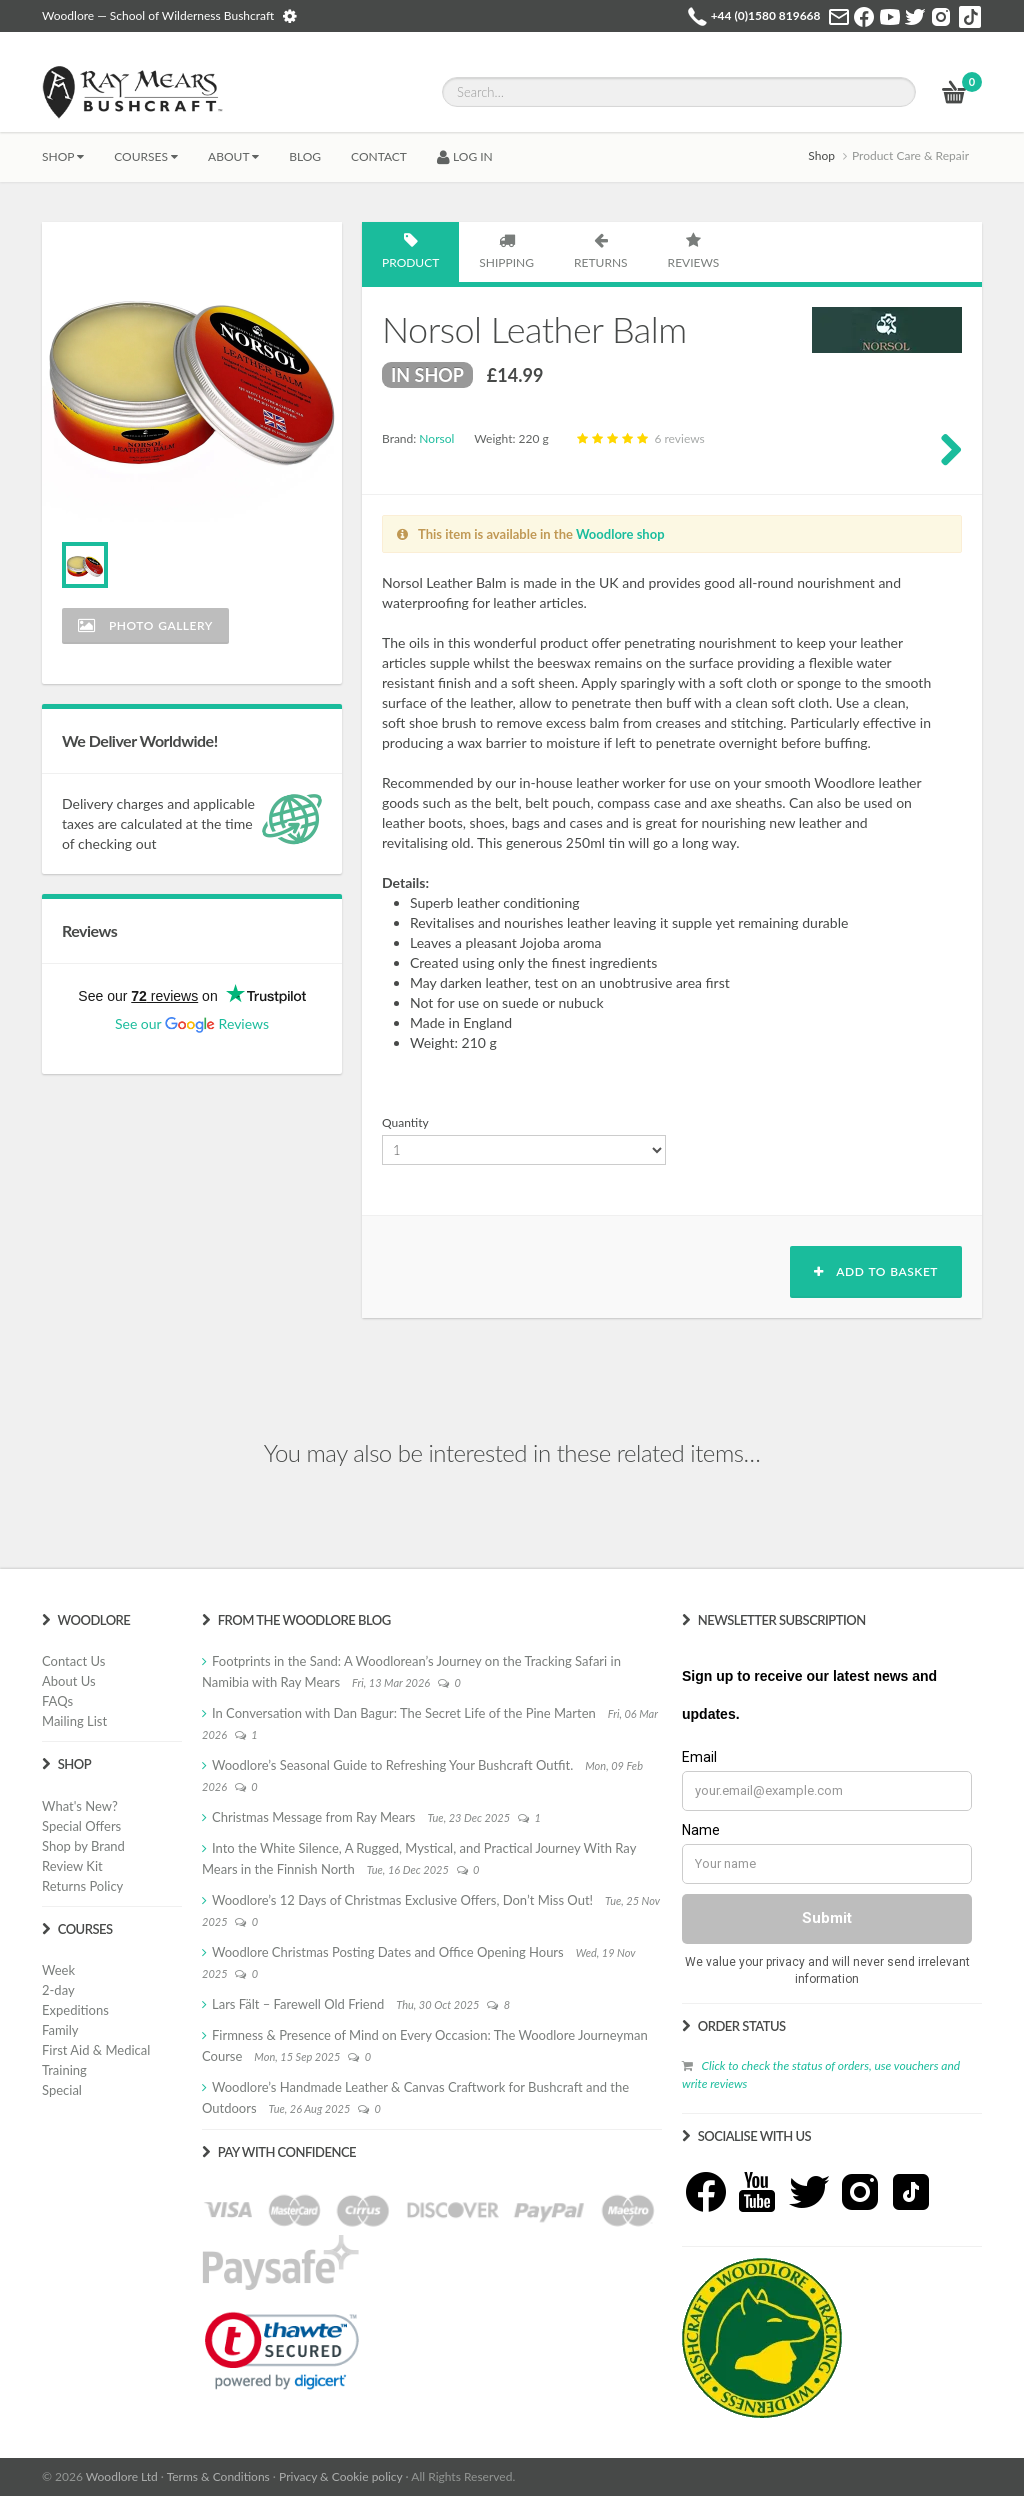 Image resolution: width=1024 pixels, height=2496 pixels. What do you see at coordinates (192, 1023) in the screenshot?
I see `See our Reviews` at bounding box center [192, 1023].